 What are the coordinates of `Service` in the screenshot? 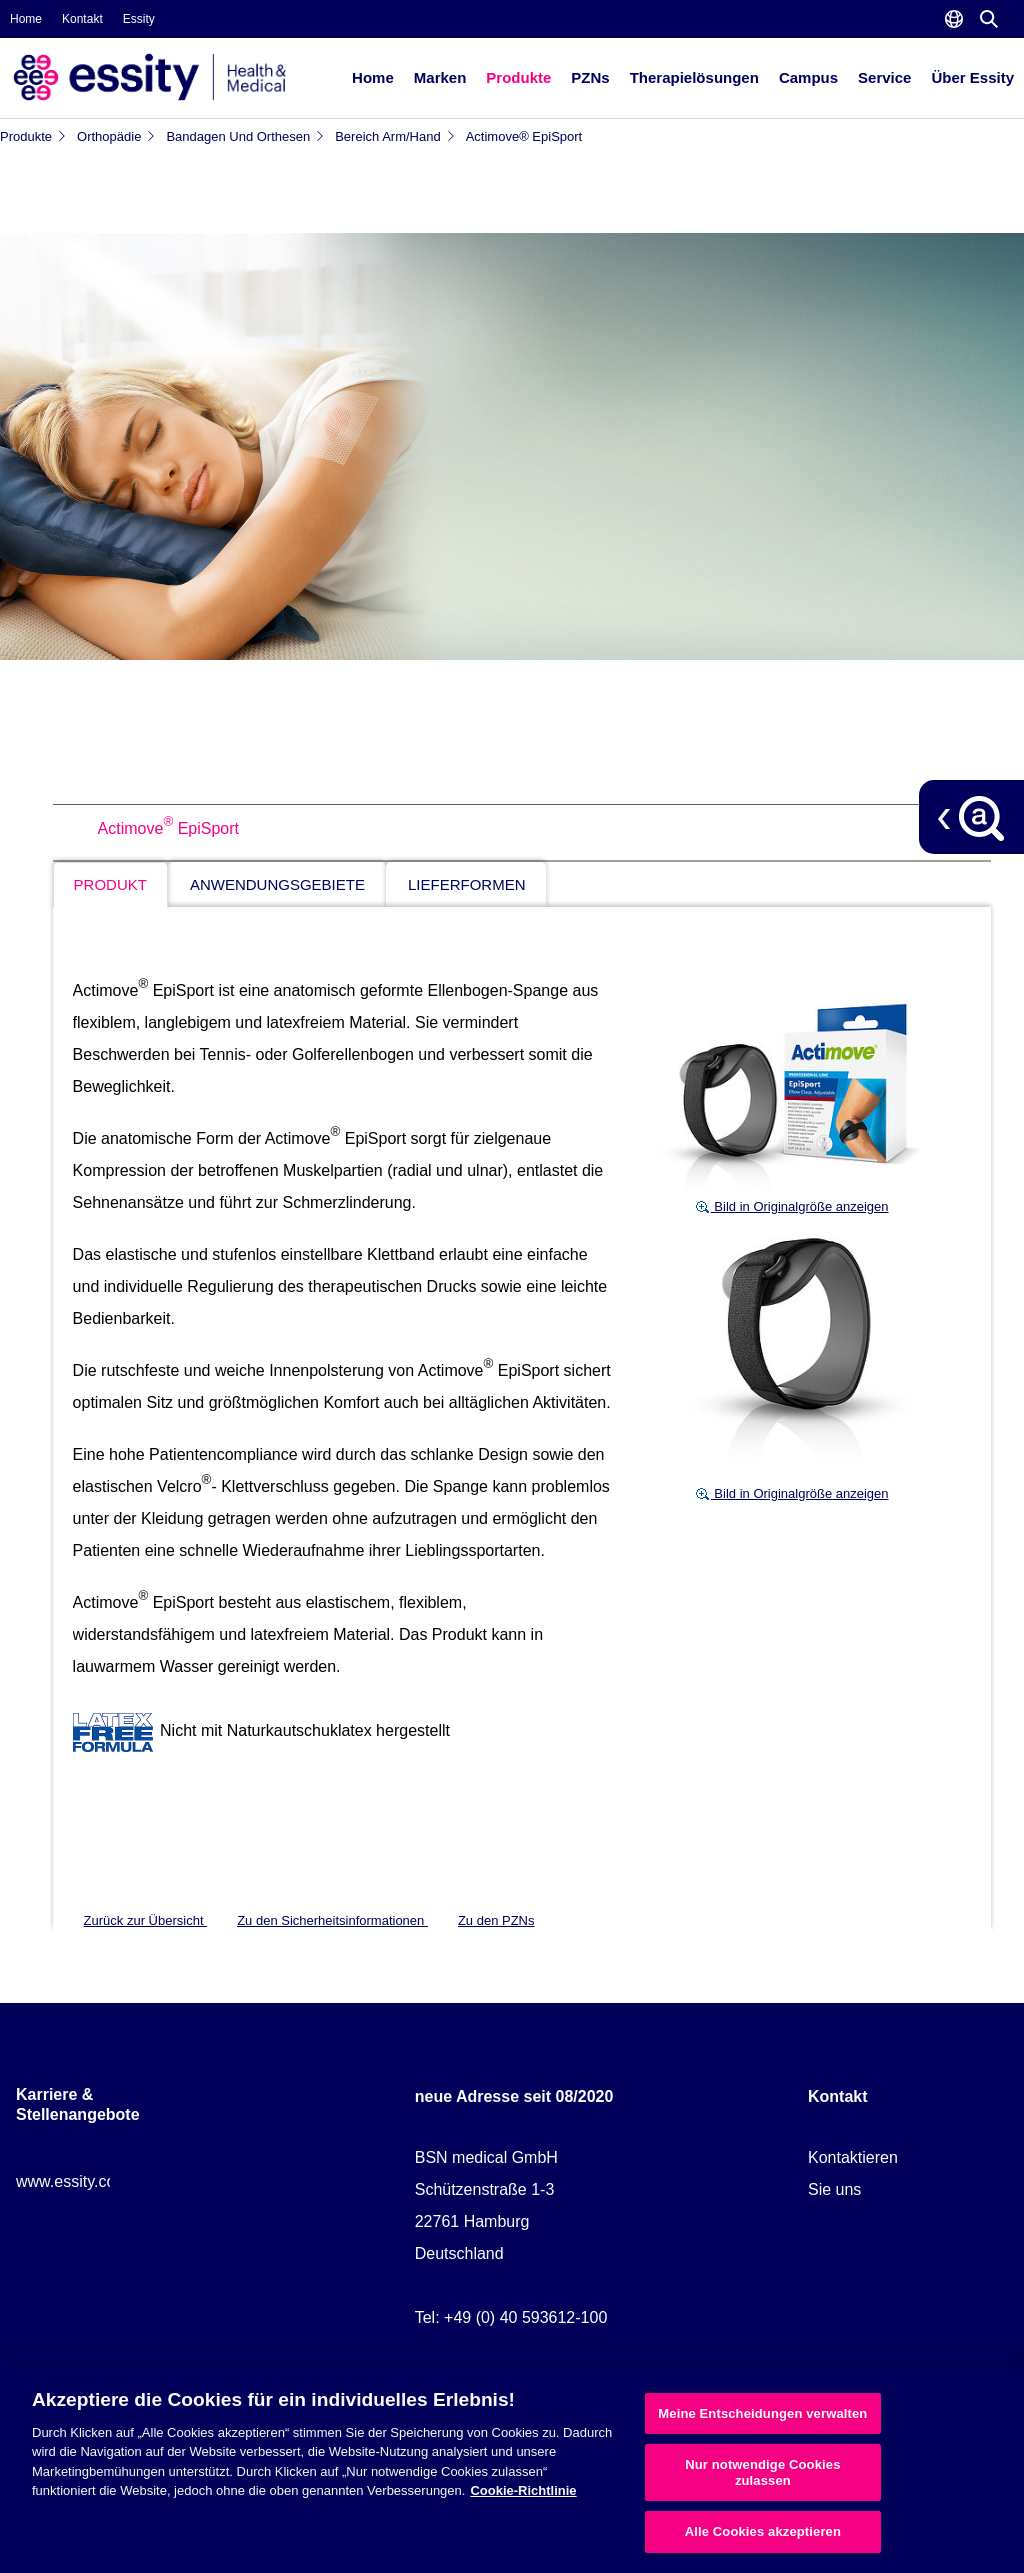 It's located at (884, 77).